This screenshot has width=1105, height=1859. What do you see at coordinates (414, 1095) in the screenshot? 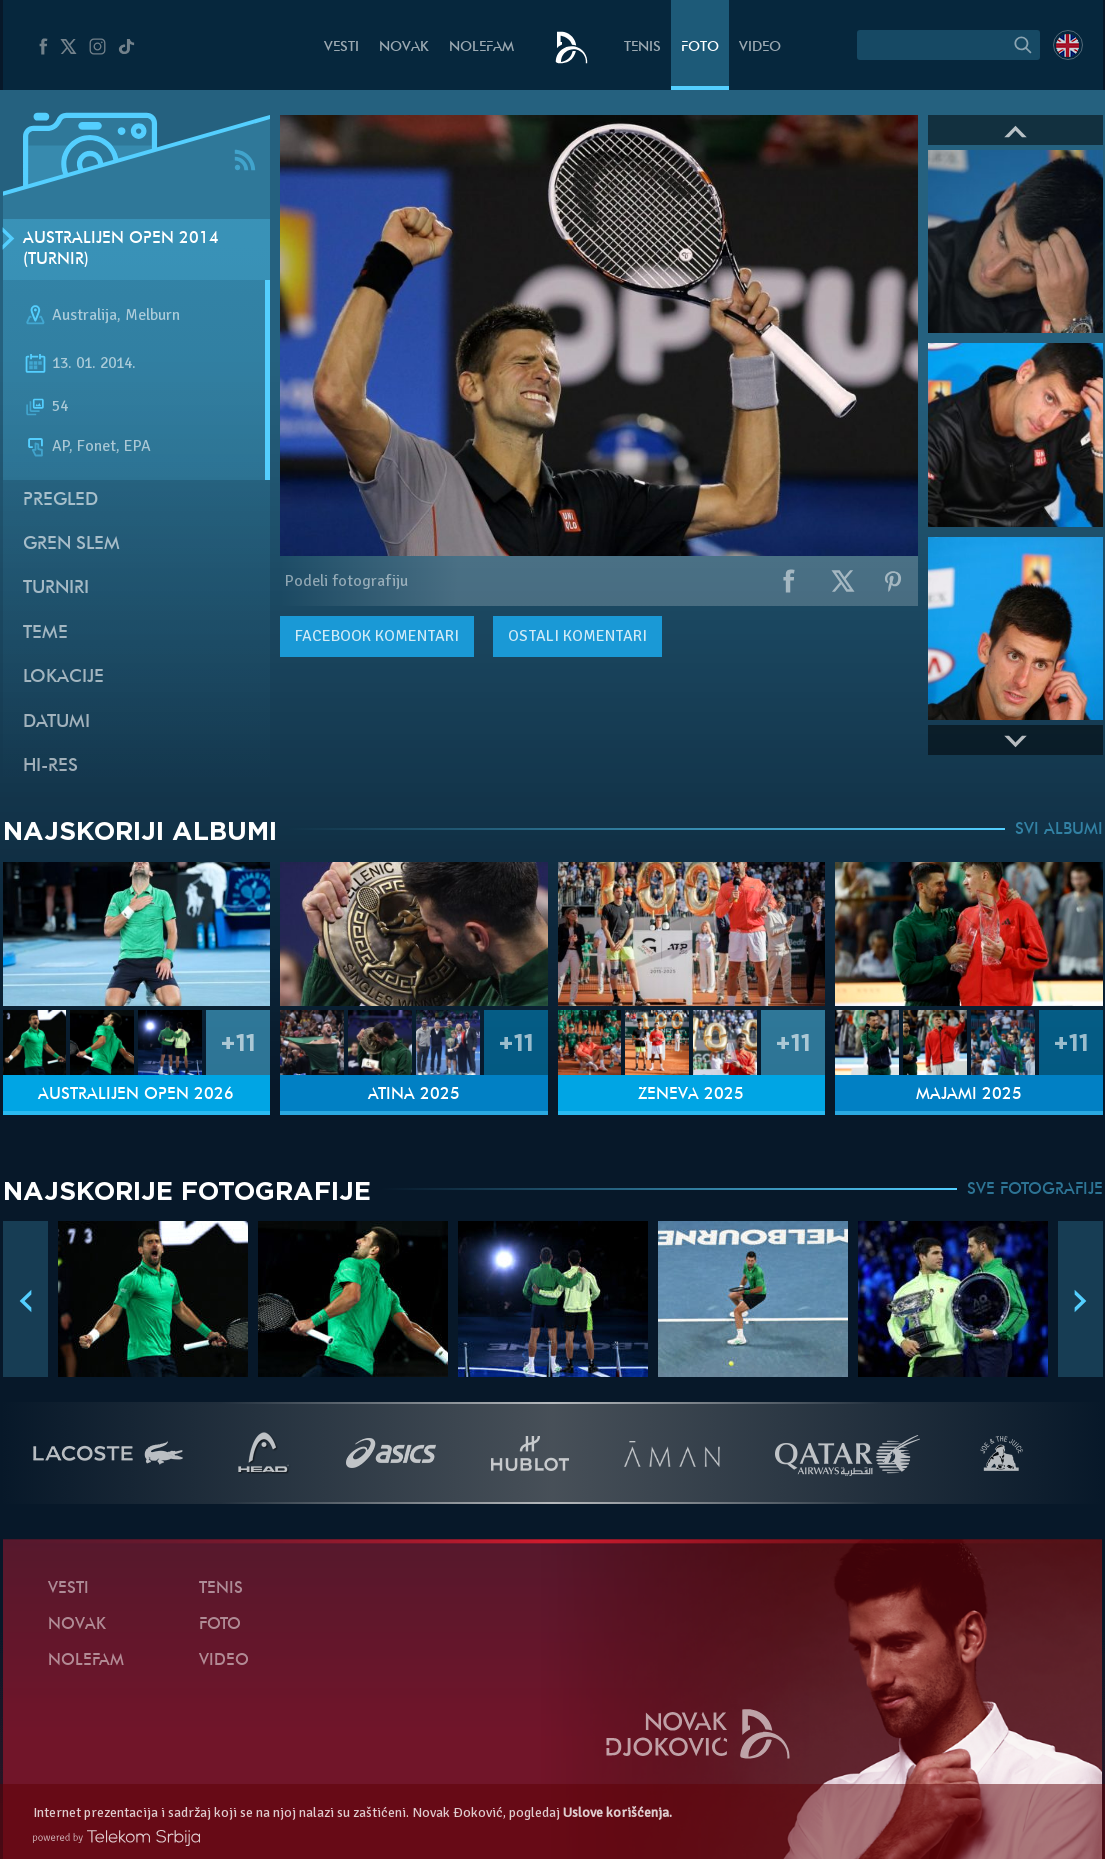
I see `Atina 2025` at bounding box center [414, 1095].